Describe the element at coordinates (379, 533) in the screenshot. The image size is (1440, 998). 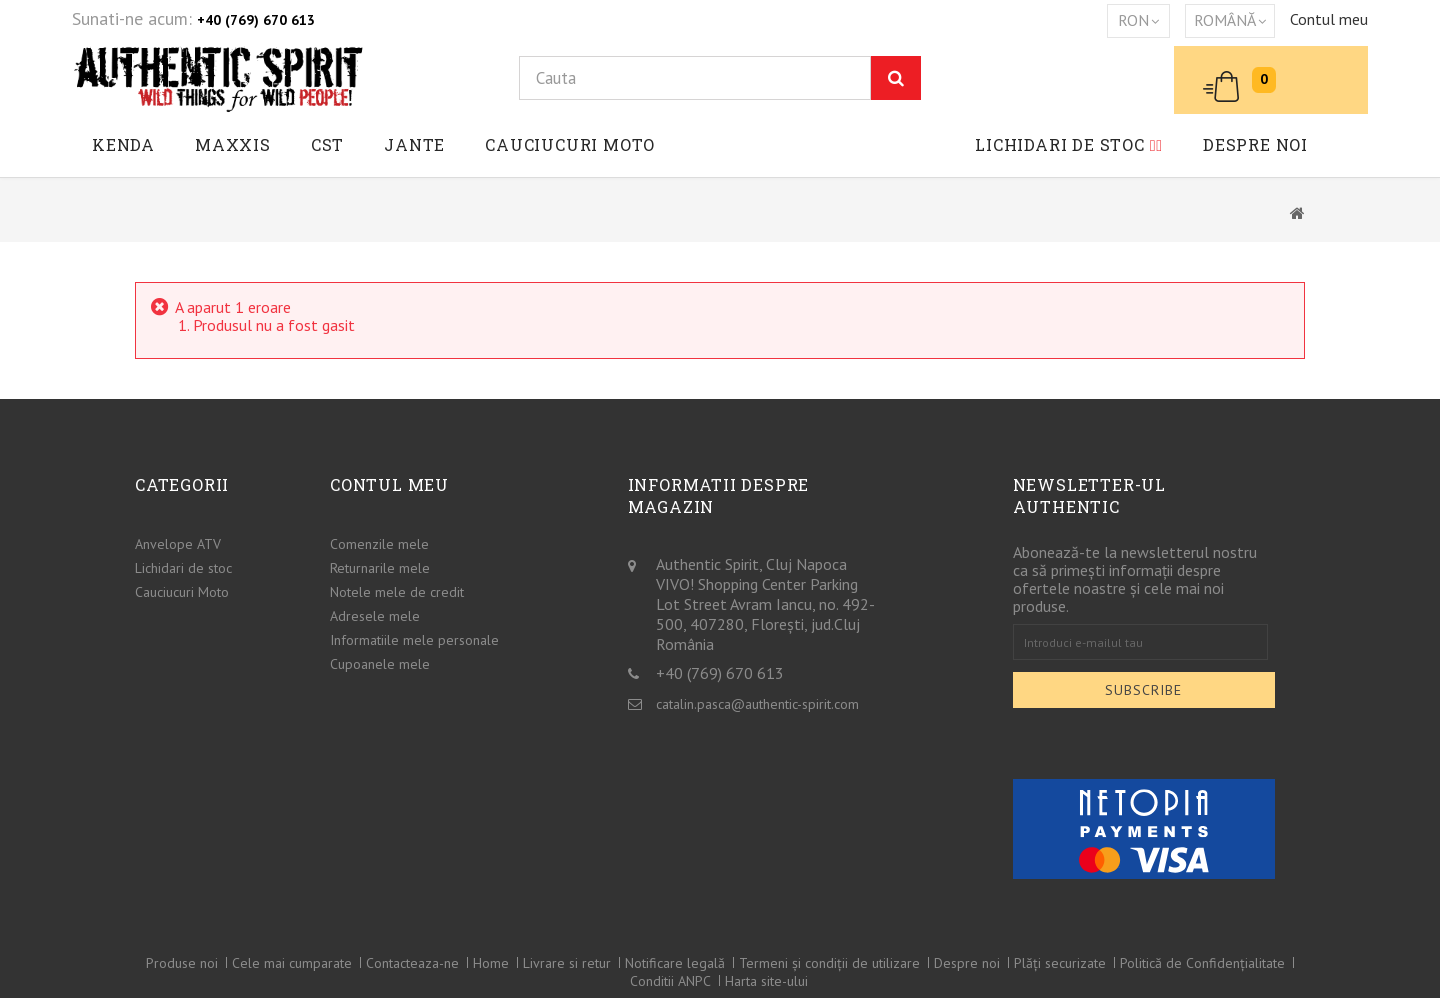
I see `Comenzile mele` at that location.